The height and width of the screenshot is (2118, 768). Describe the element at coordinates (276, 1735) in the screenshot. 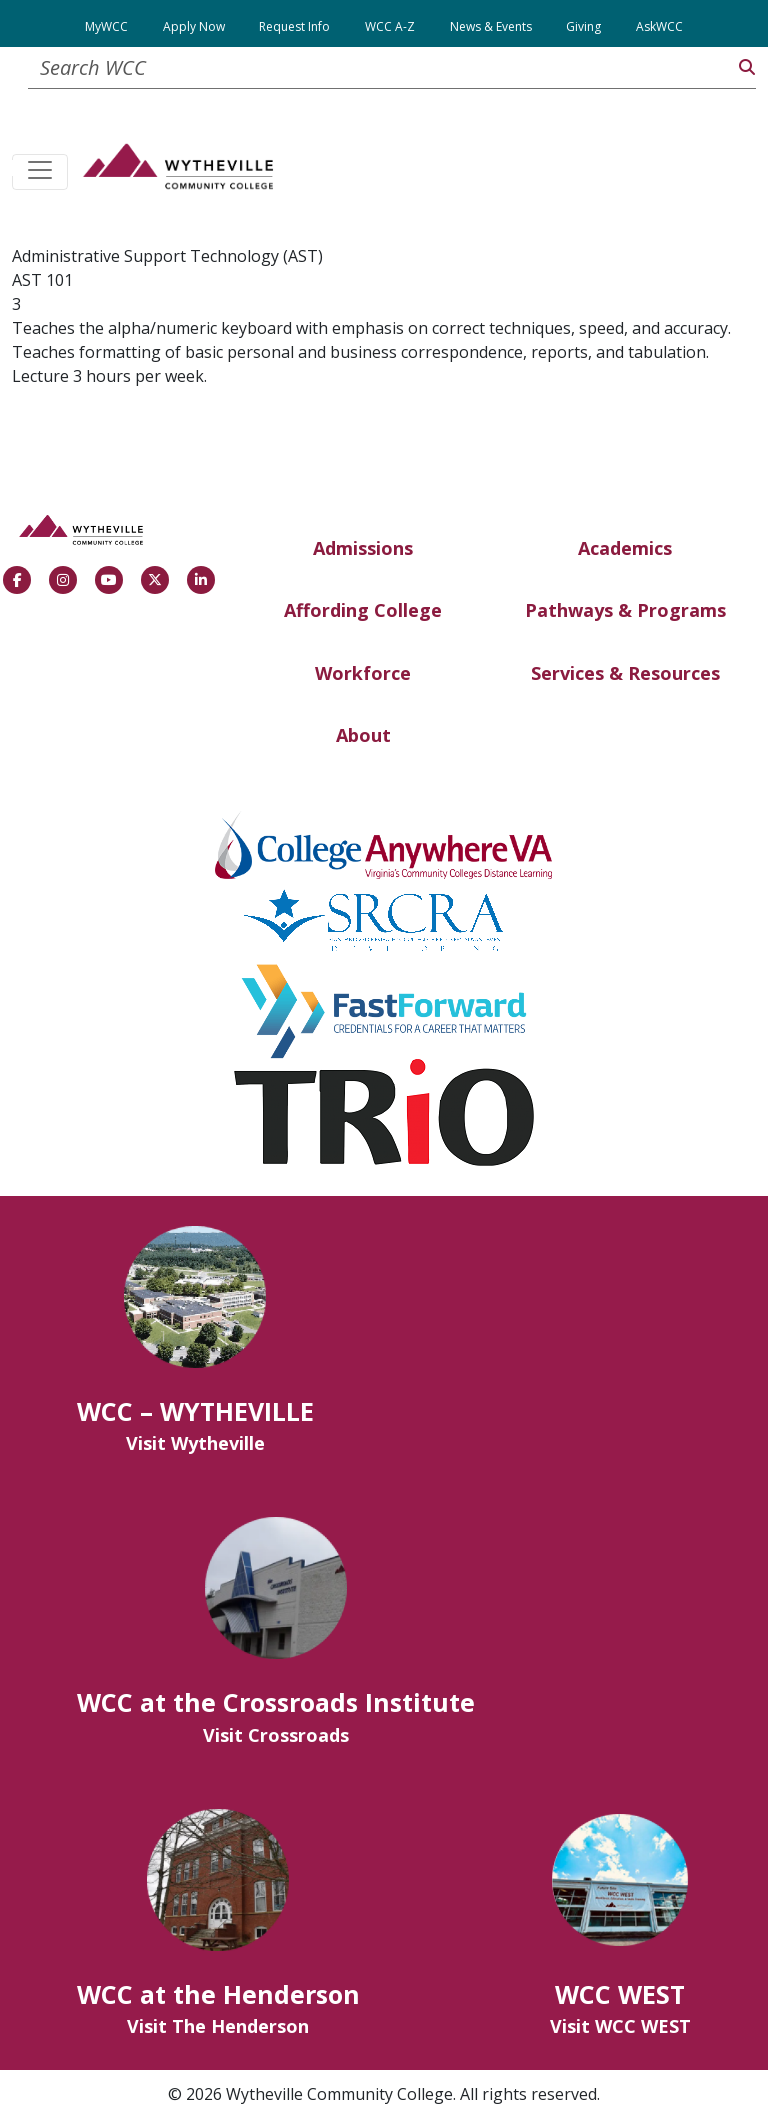

I see `Visit Crossroads` at that location.